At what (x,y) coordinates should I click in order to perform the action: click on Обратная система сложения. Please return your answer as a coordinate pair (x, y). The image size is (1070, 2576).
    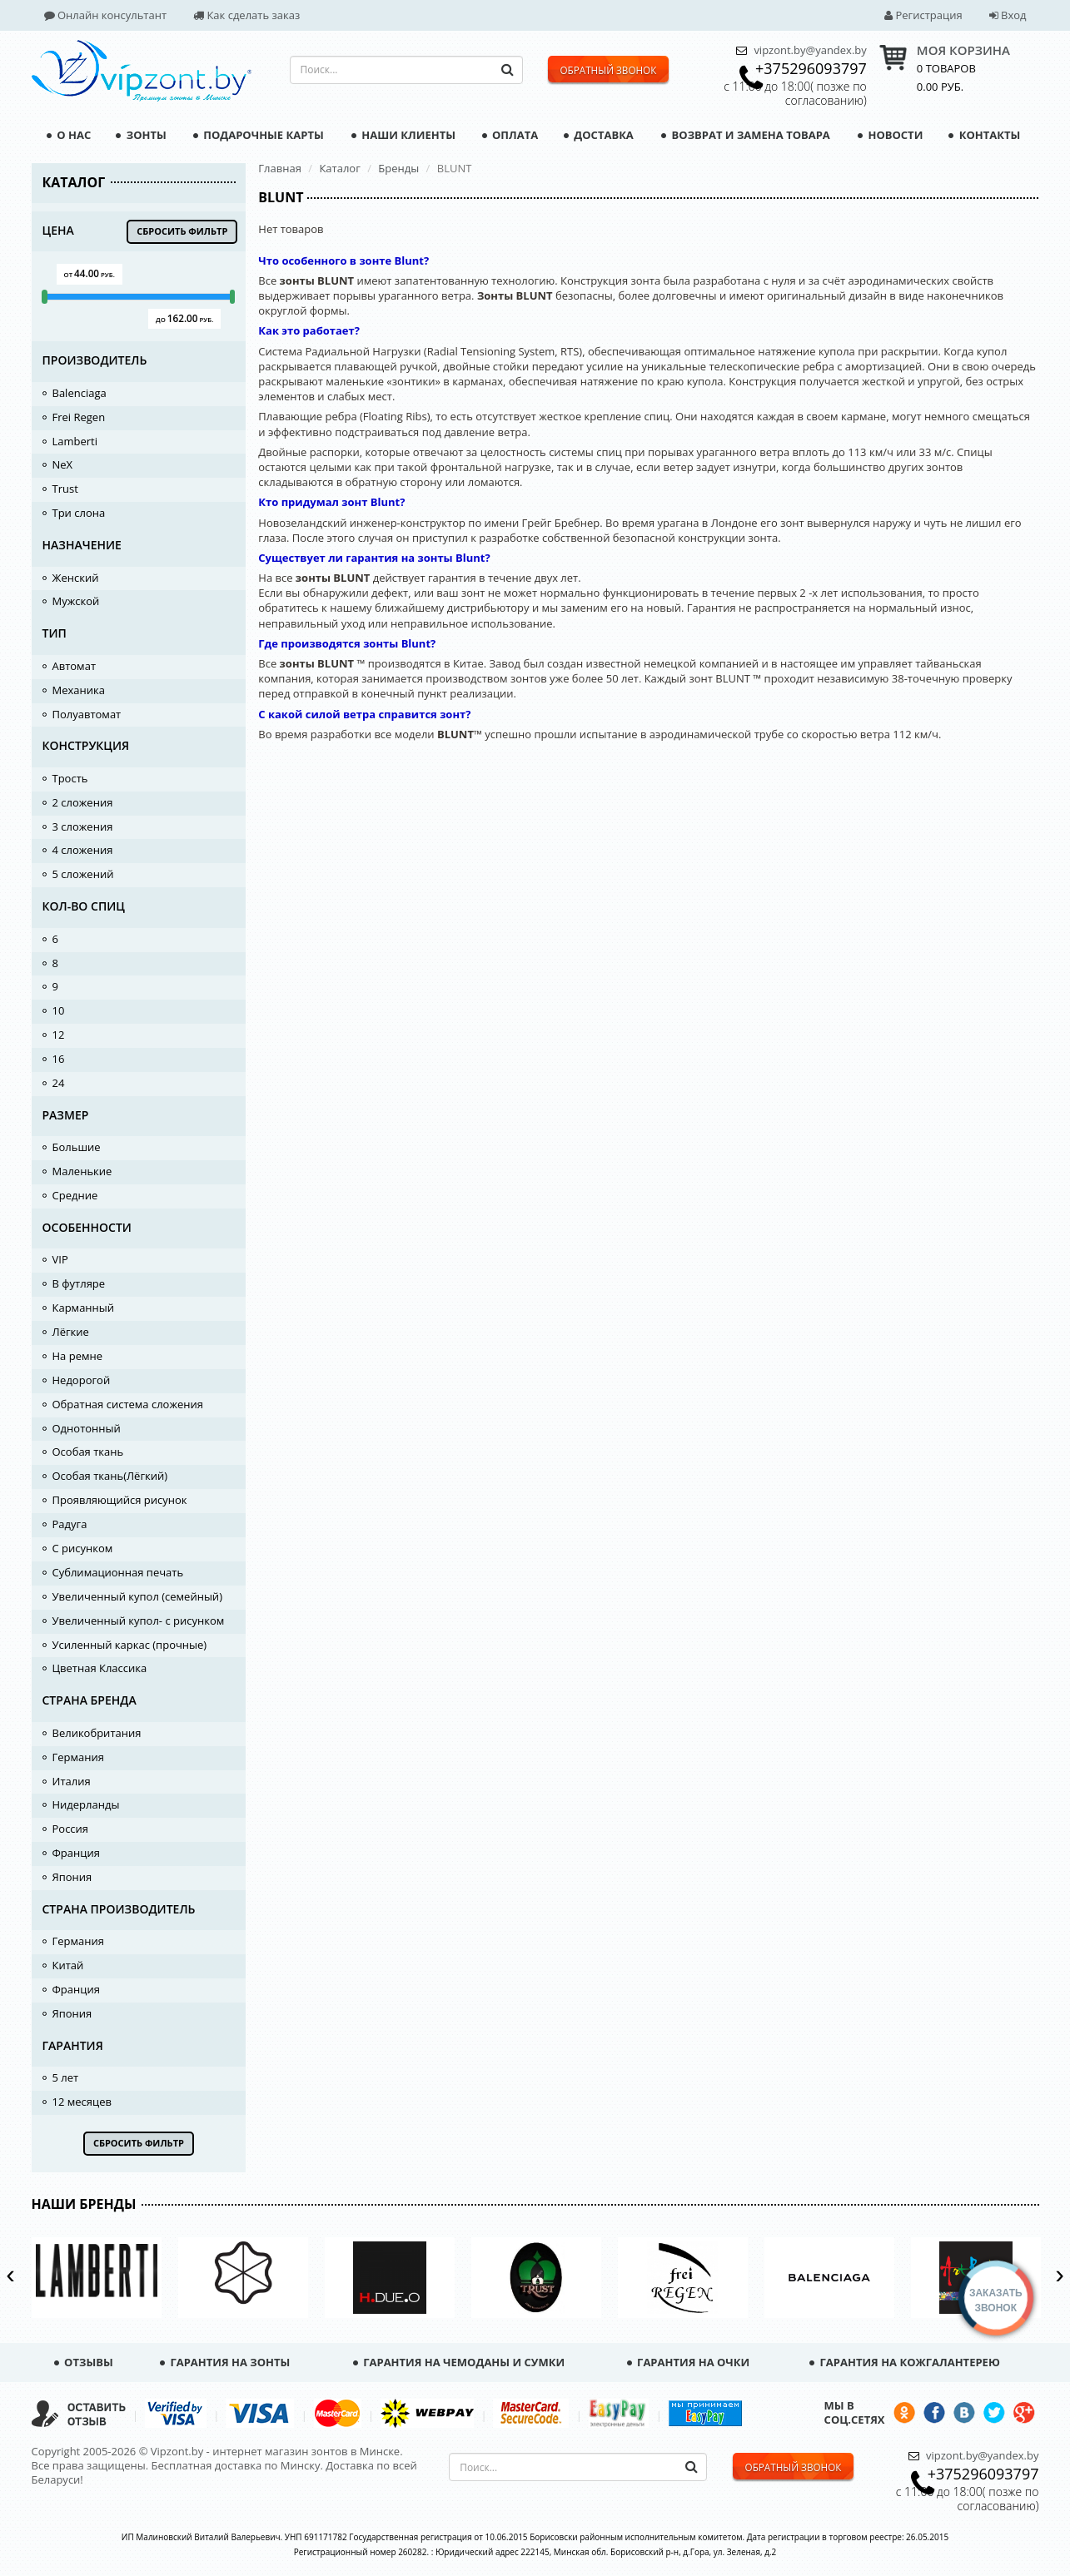
    Looking at the image, I should click on (127, 1404).